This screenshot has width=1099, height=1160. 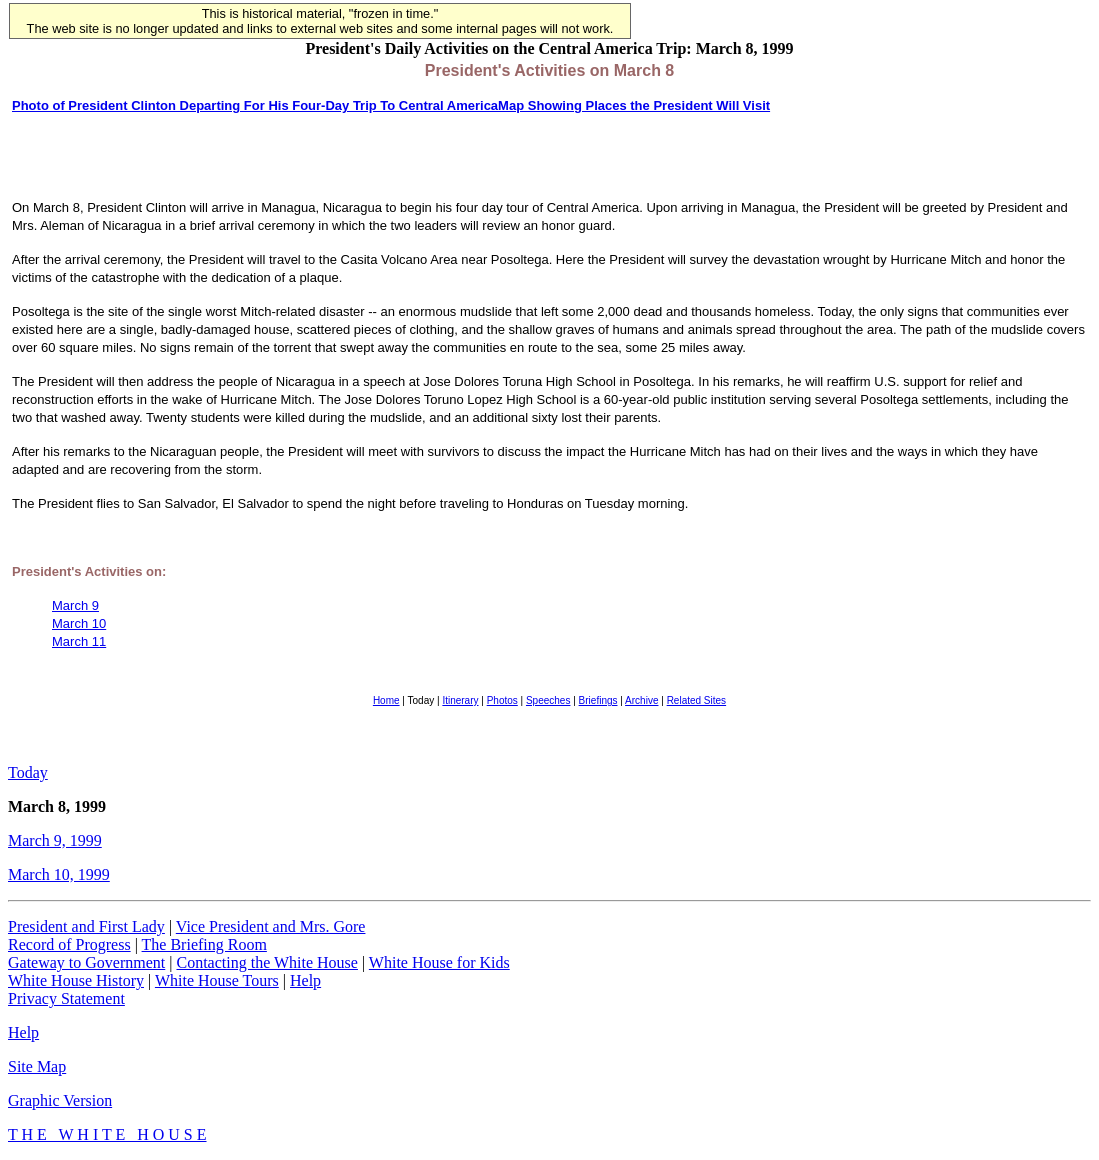 What do you see at coordinates (86, 962) in the screenshot?
I see `Gateway to Government` at bounding box center [86, 962].